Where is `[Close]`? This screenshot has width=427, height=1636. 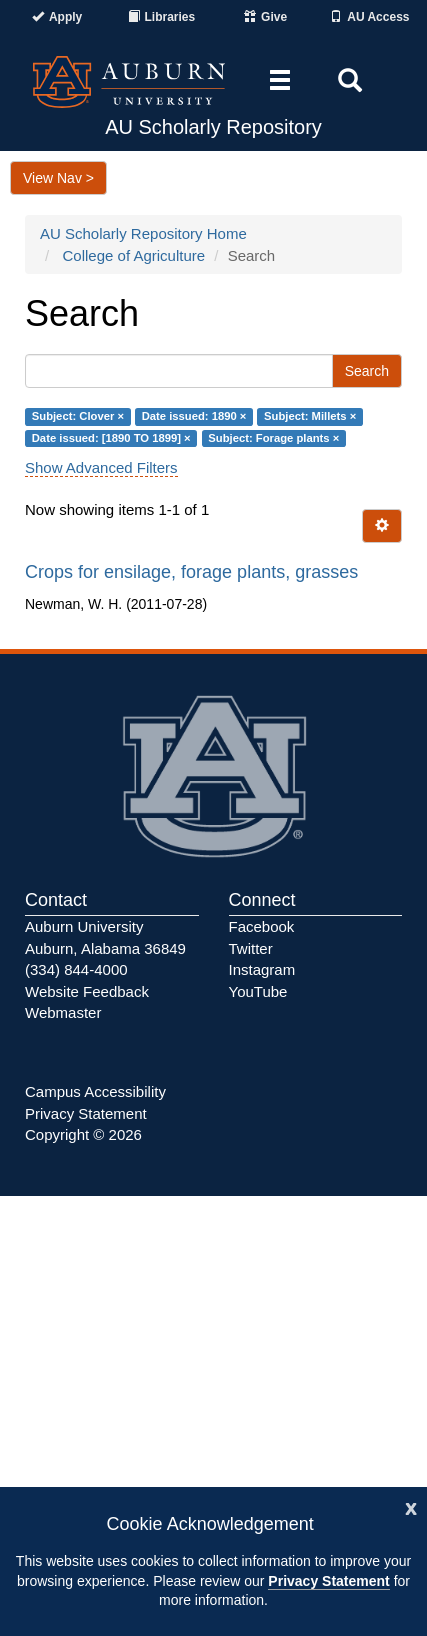
[Close] is located at coordinates (411, 1506).